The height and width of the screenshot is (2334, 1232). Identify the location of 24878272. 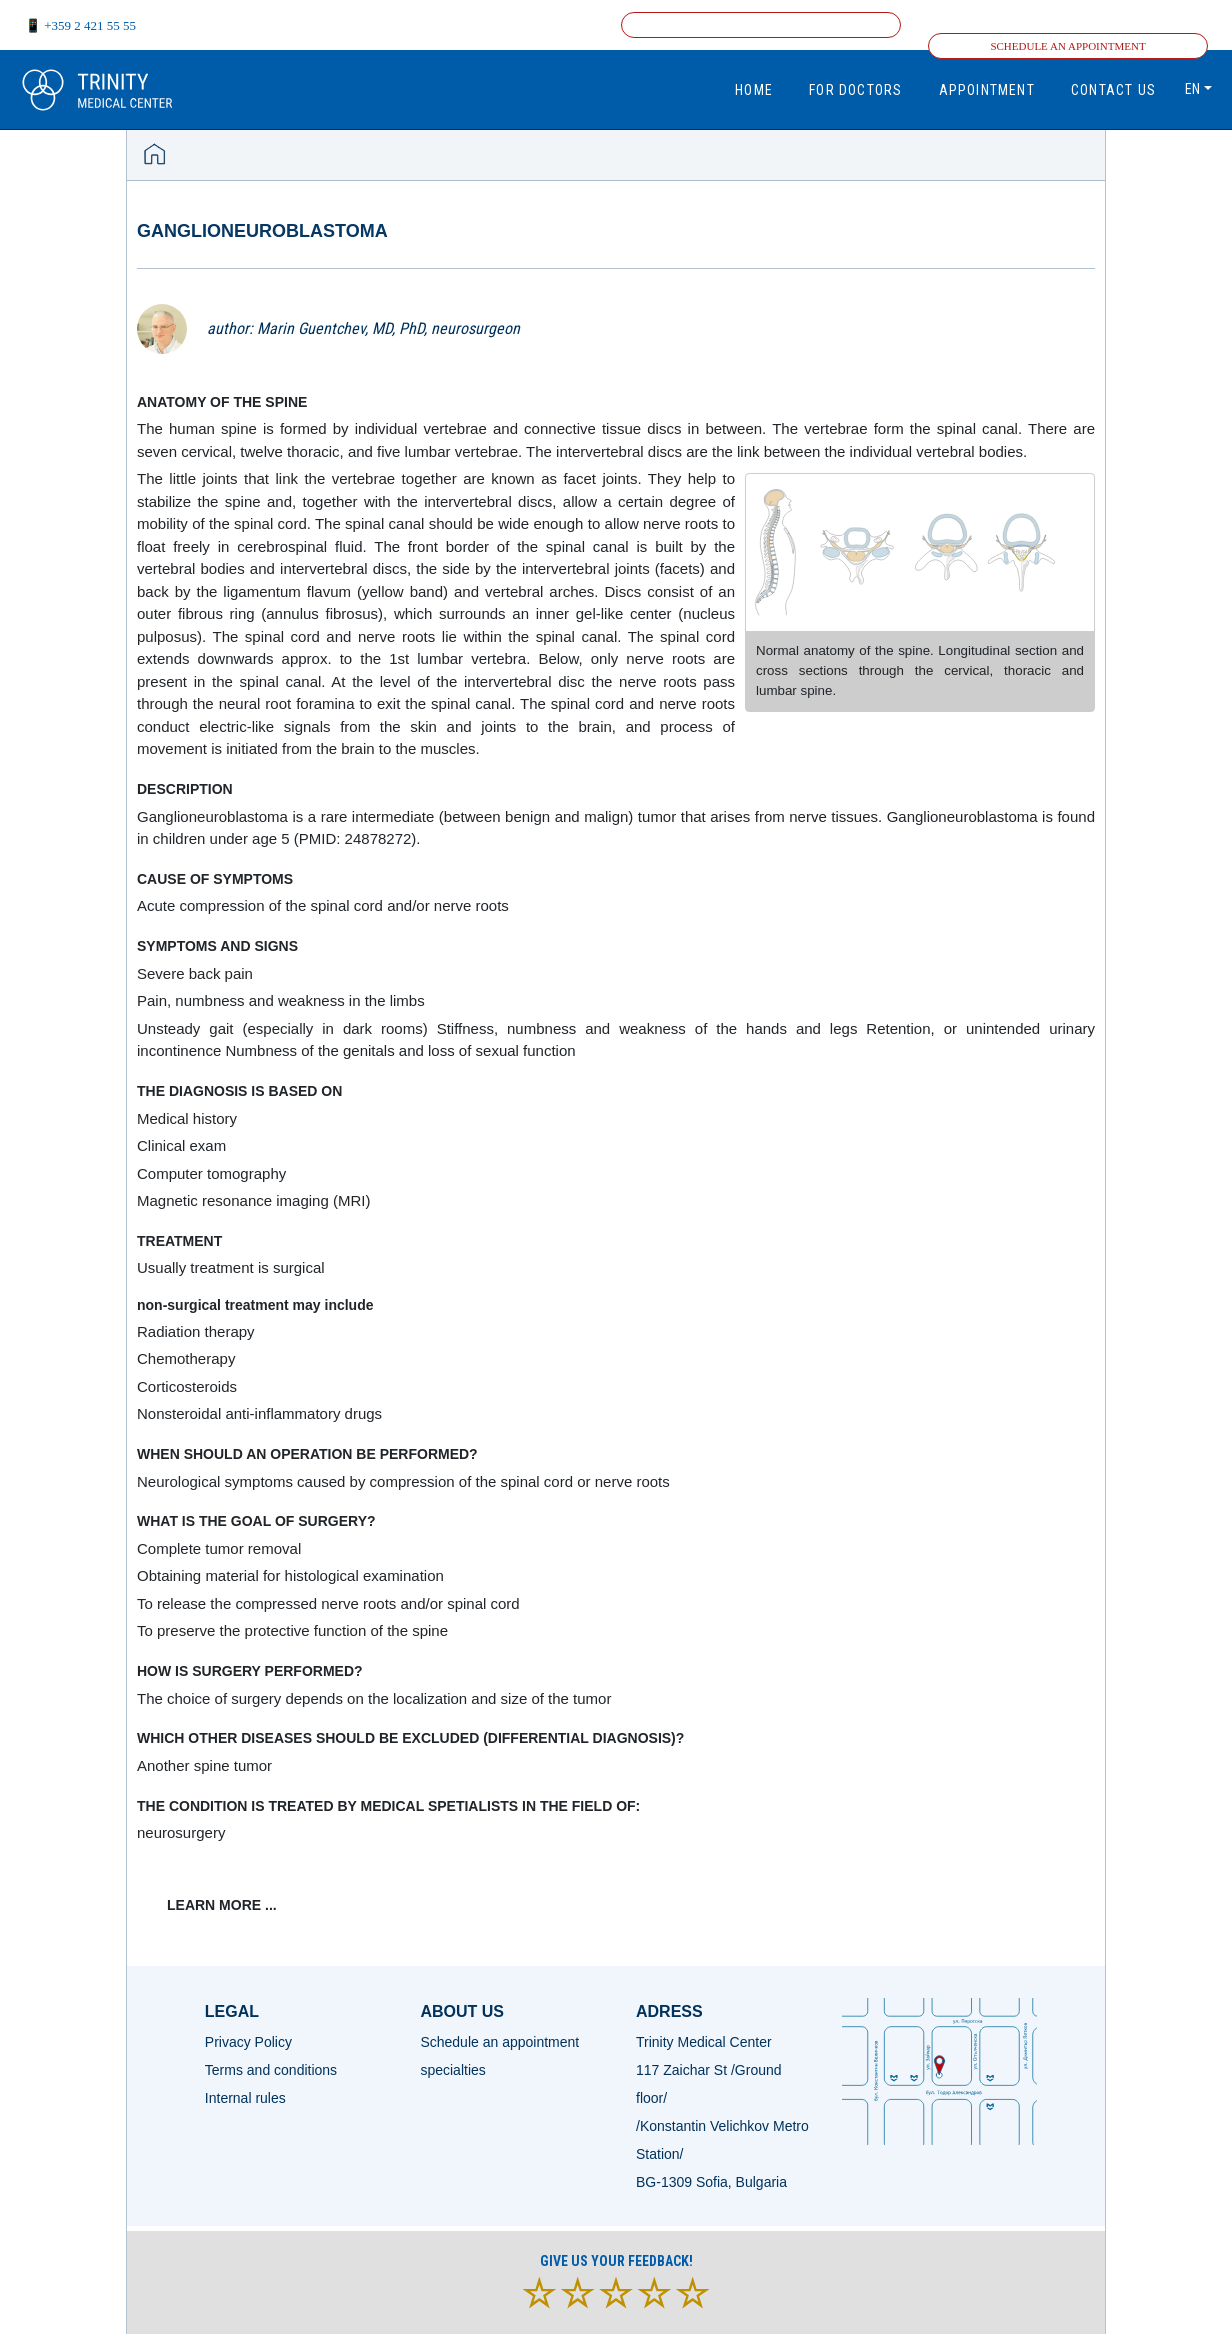
(378, 838).